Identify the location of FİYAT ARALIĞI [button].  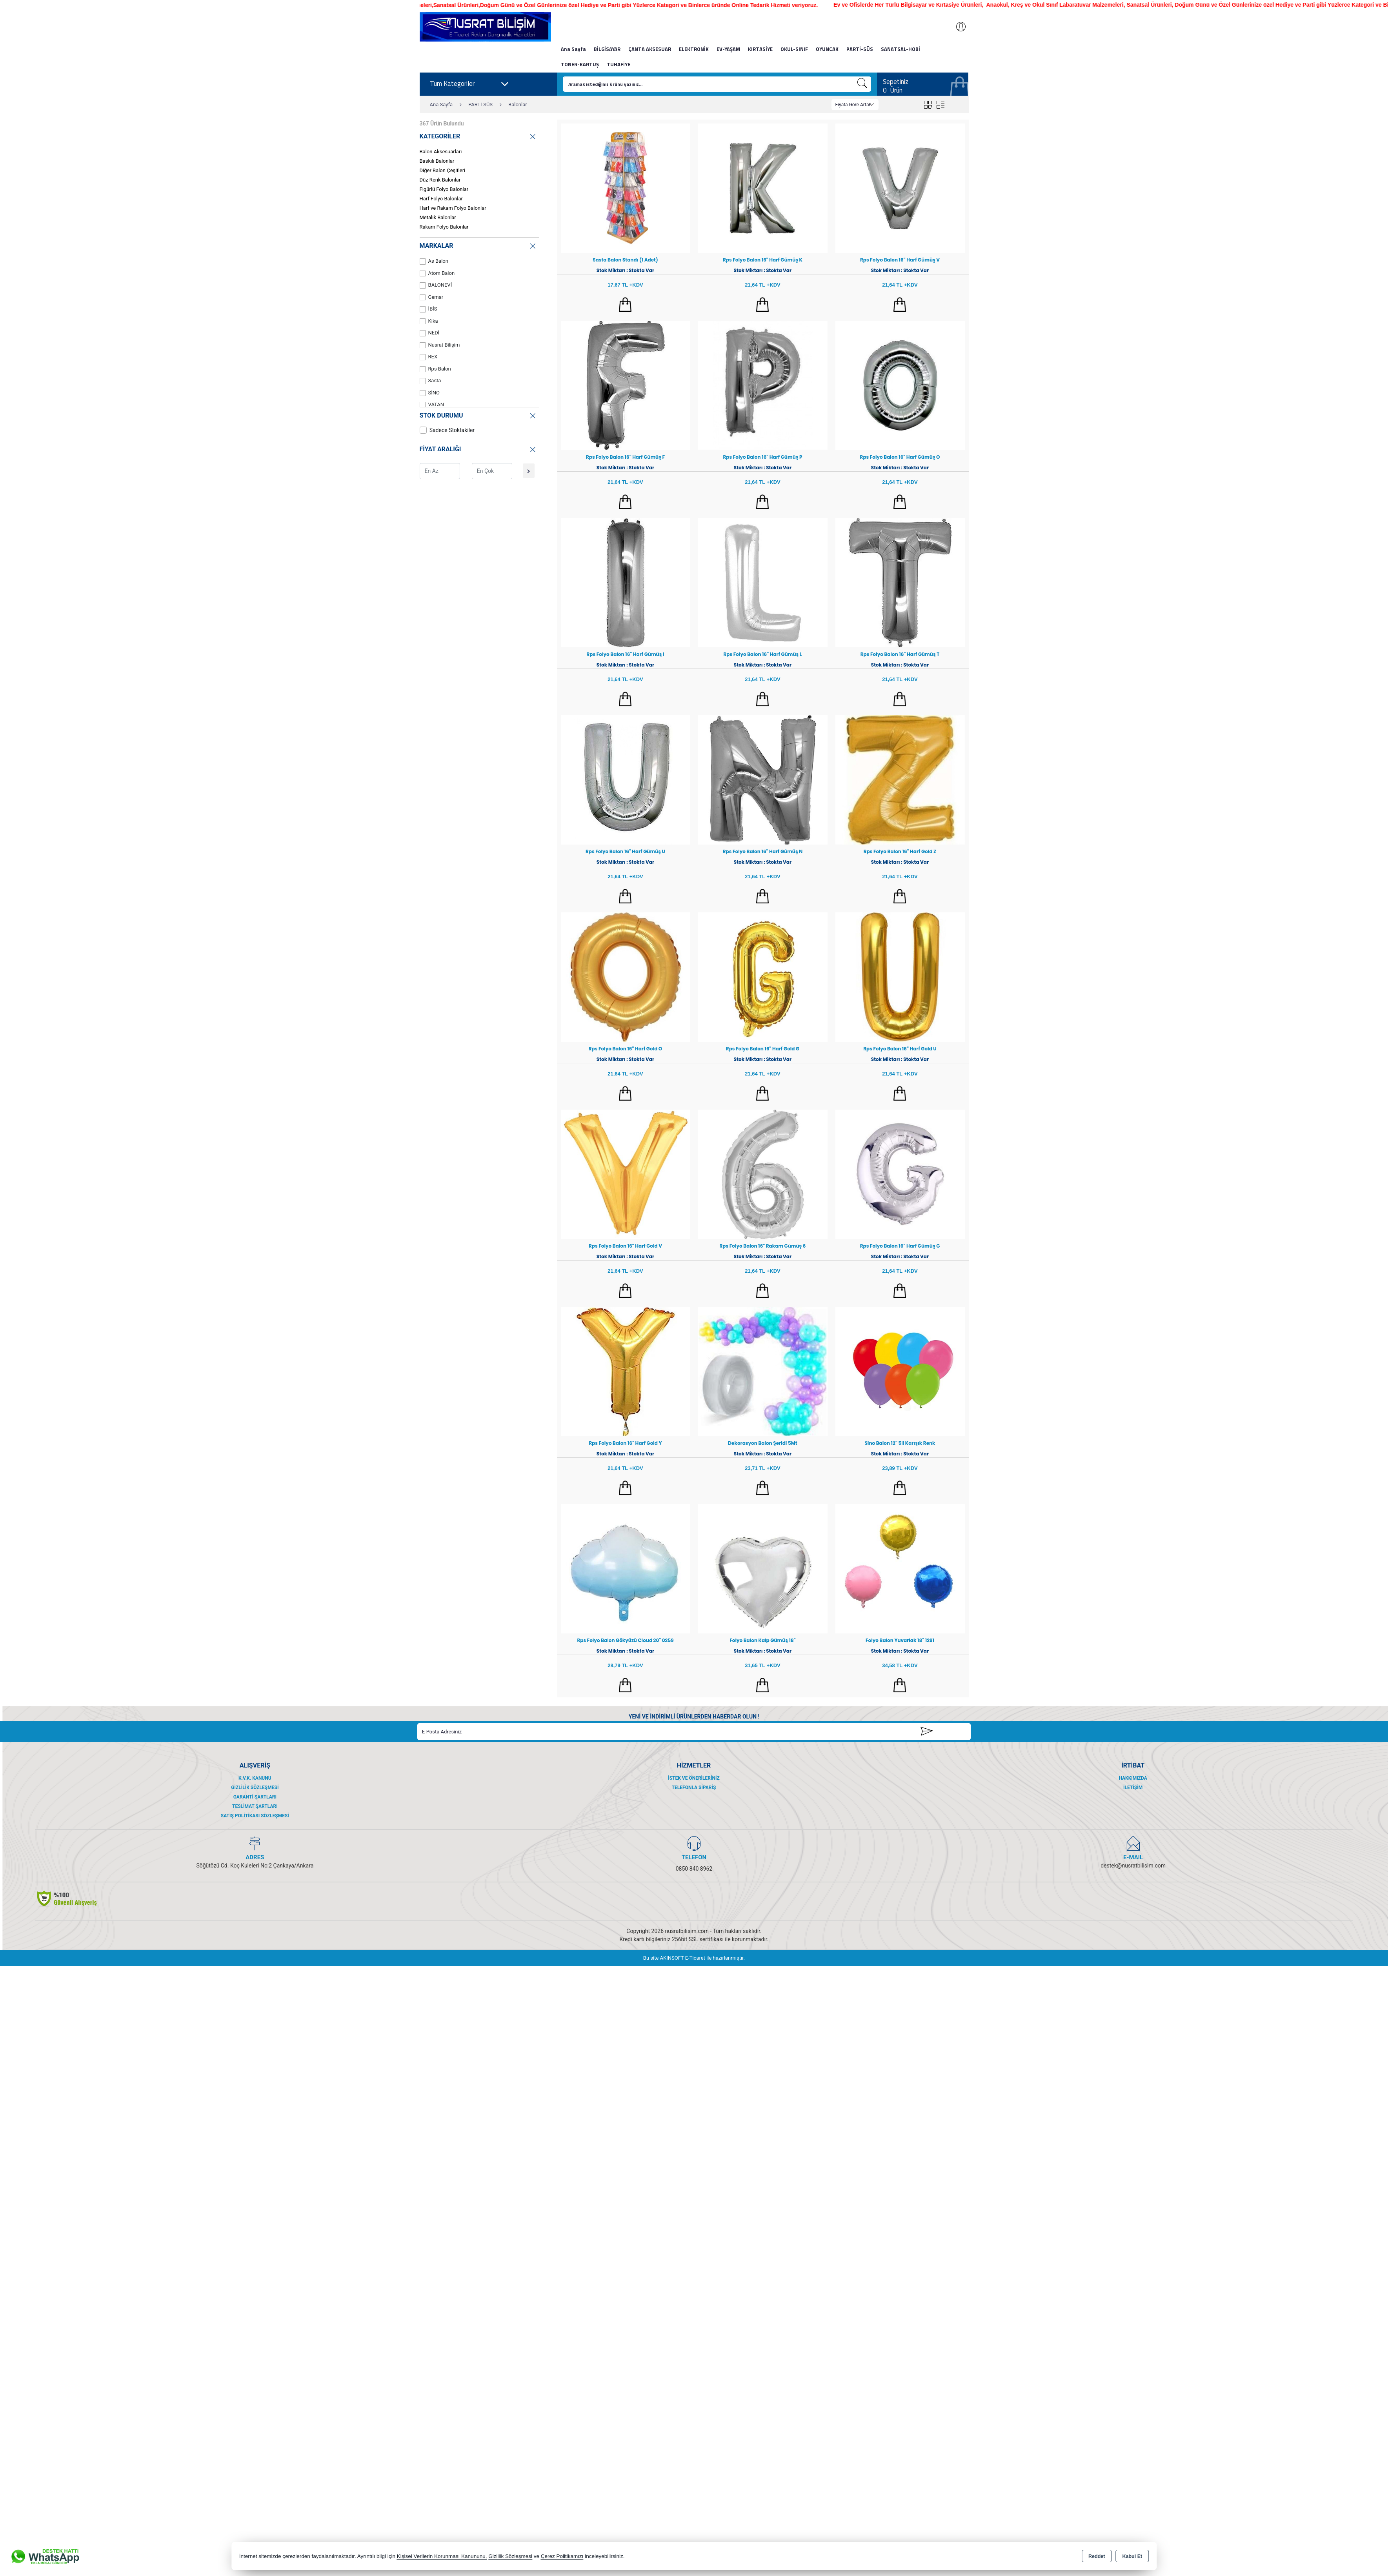
(478, 448).